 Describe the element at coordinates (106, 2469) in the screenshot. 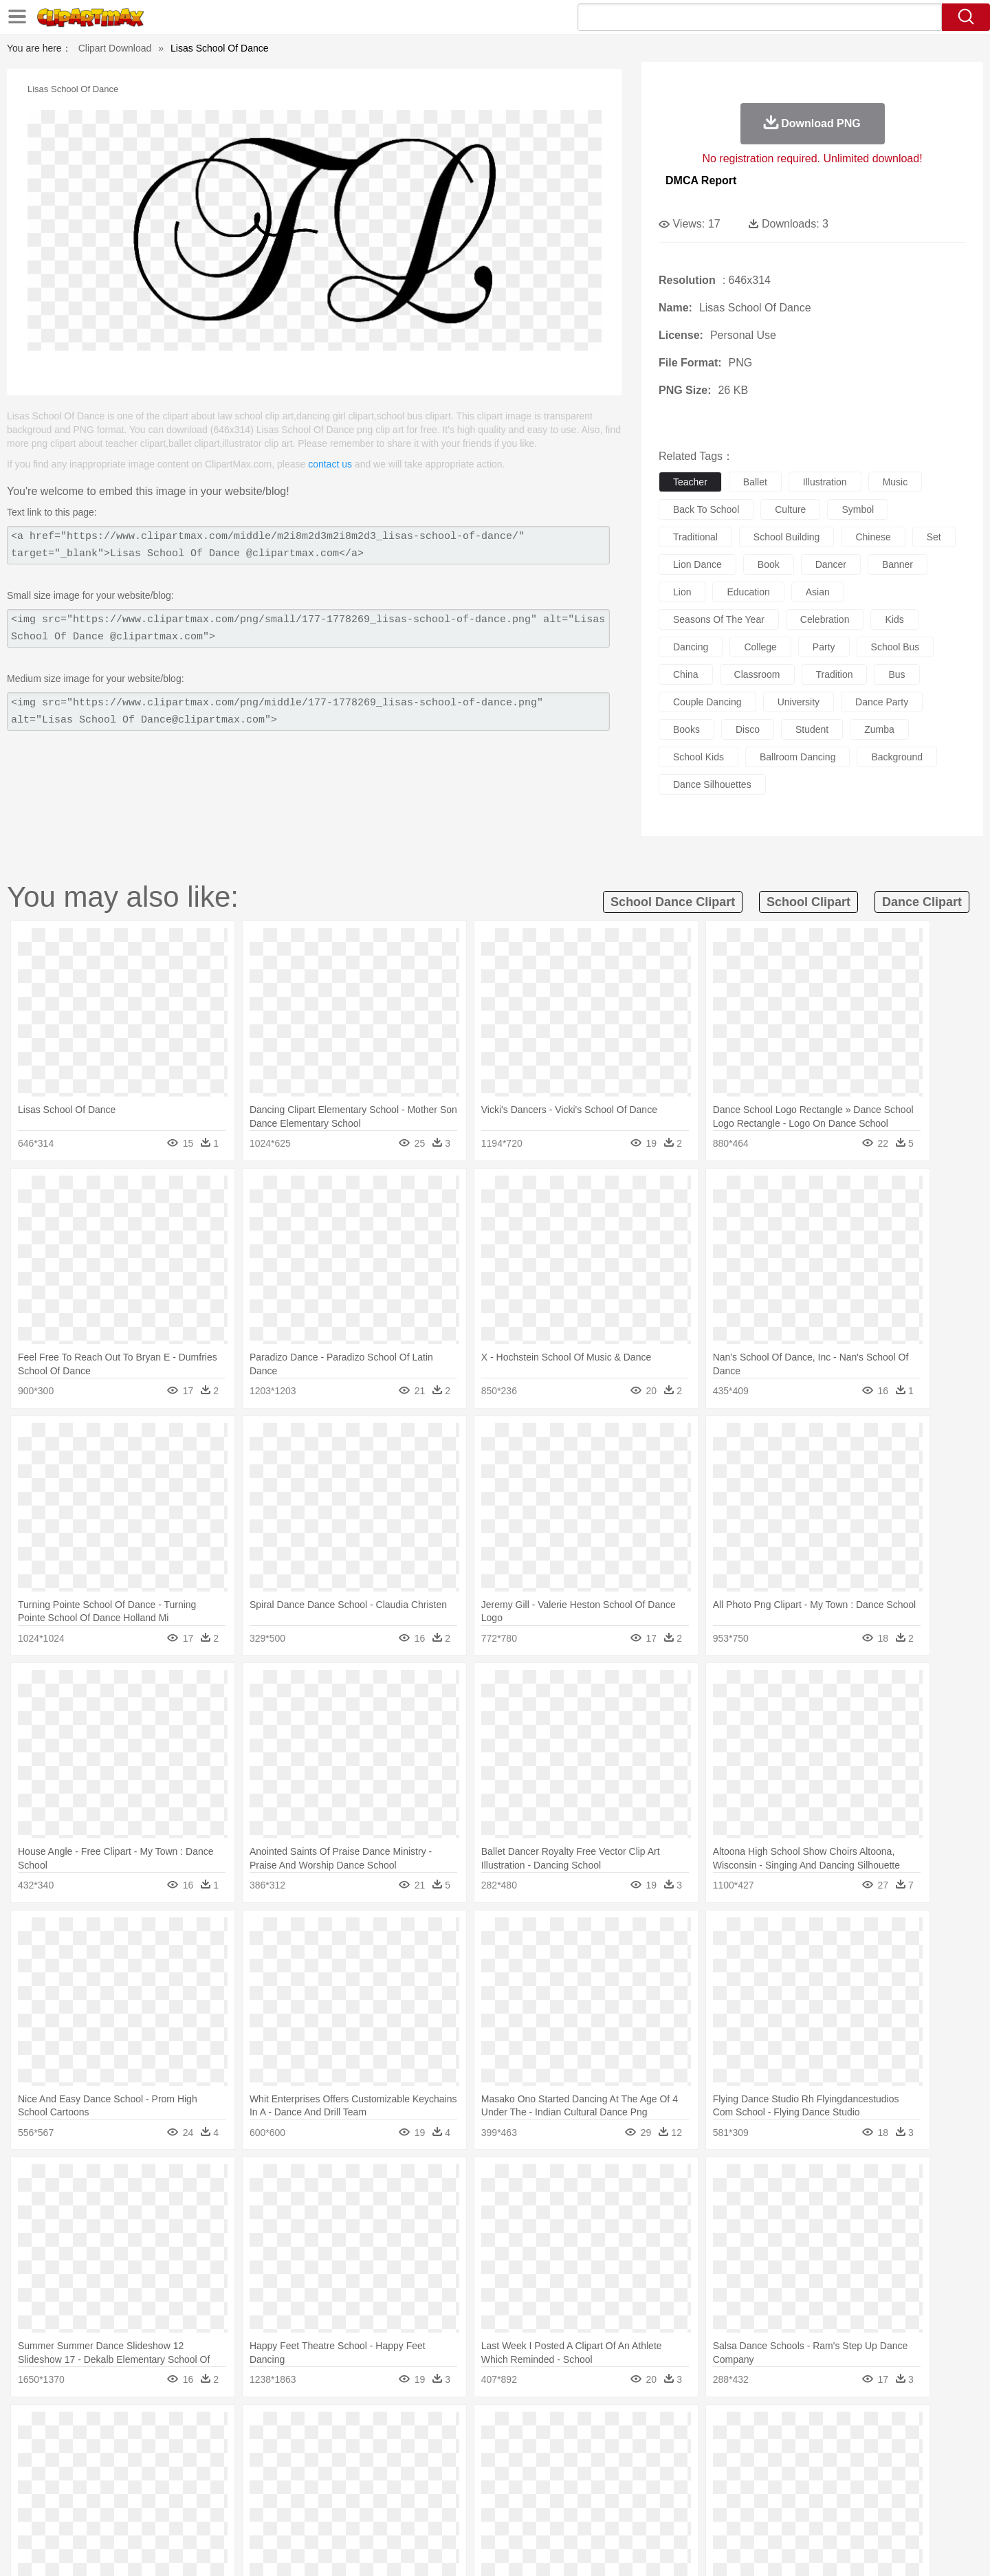

I see `people:` at that location.